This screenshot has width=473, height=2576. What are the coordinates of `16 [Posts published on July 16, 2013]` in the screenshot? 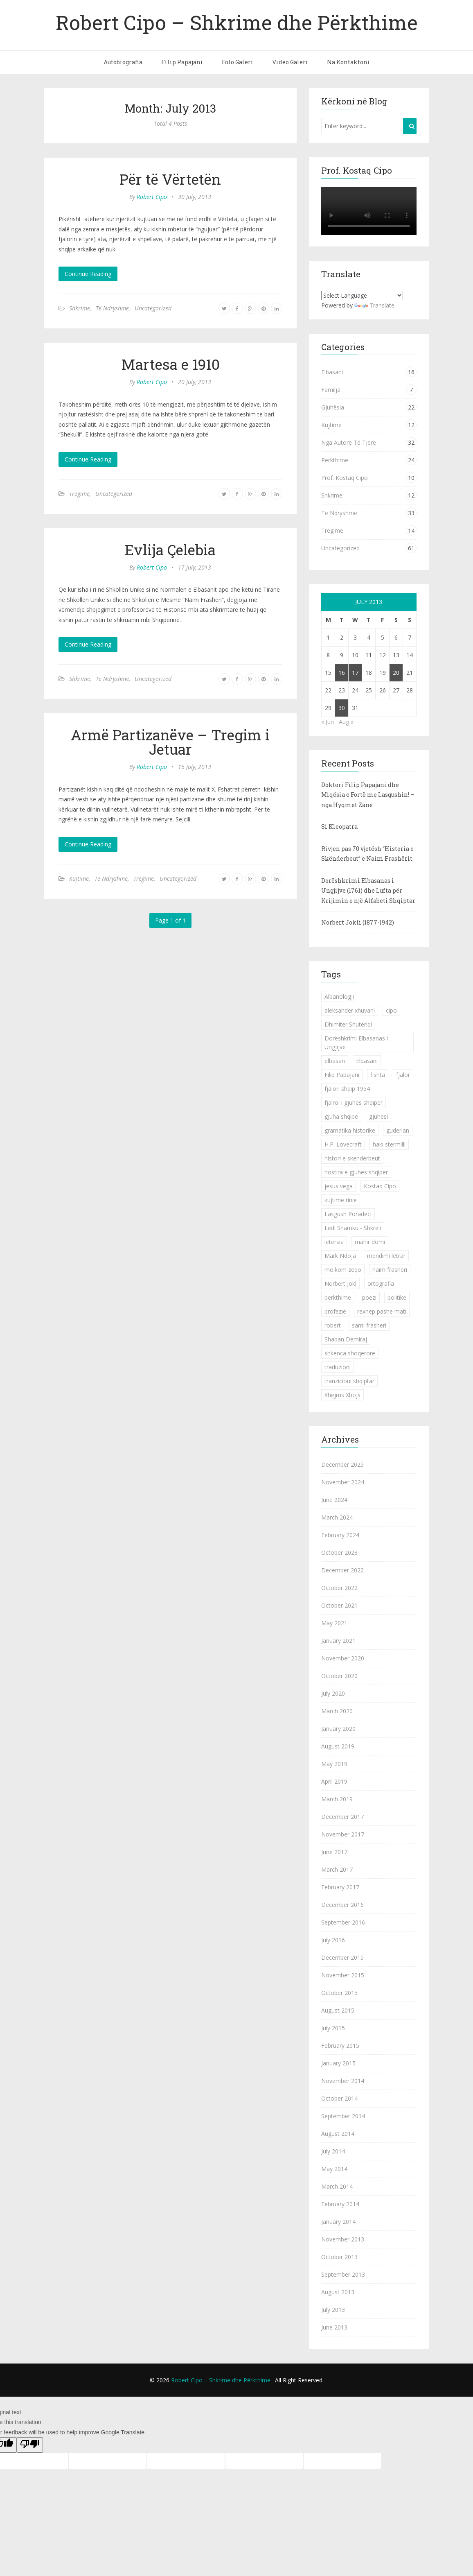 It's located at (341, 672).